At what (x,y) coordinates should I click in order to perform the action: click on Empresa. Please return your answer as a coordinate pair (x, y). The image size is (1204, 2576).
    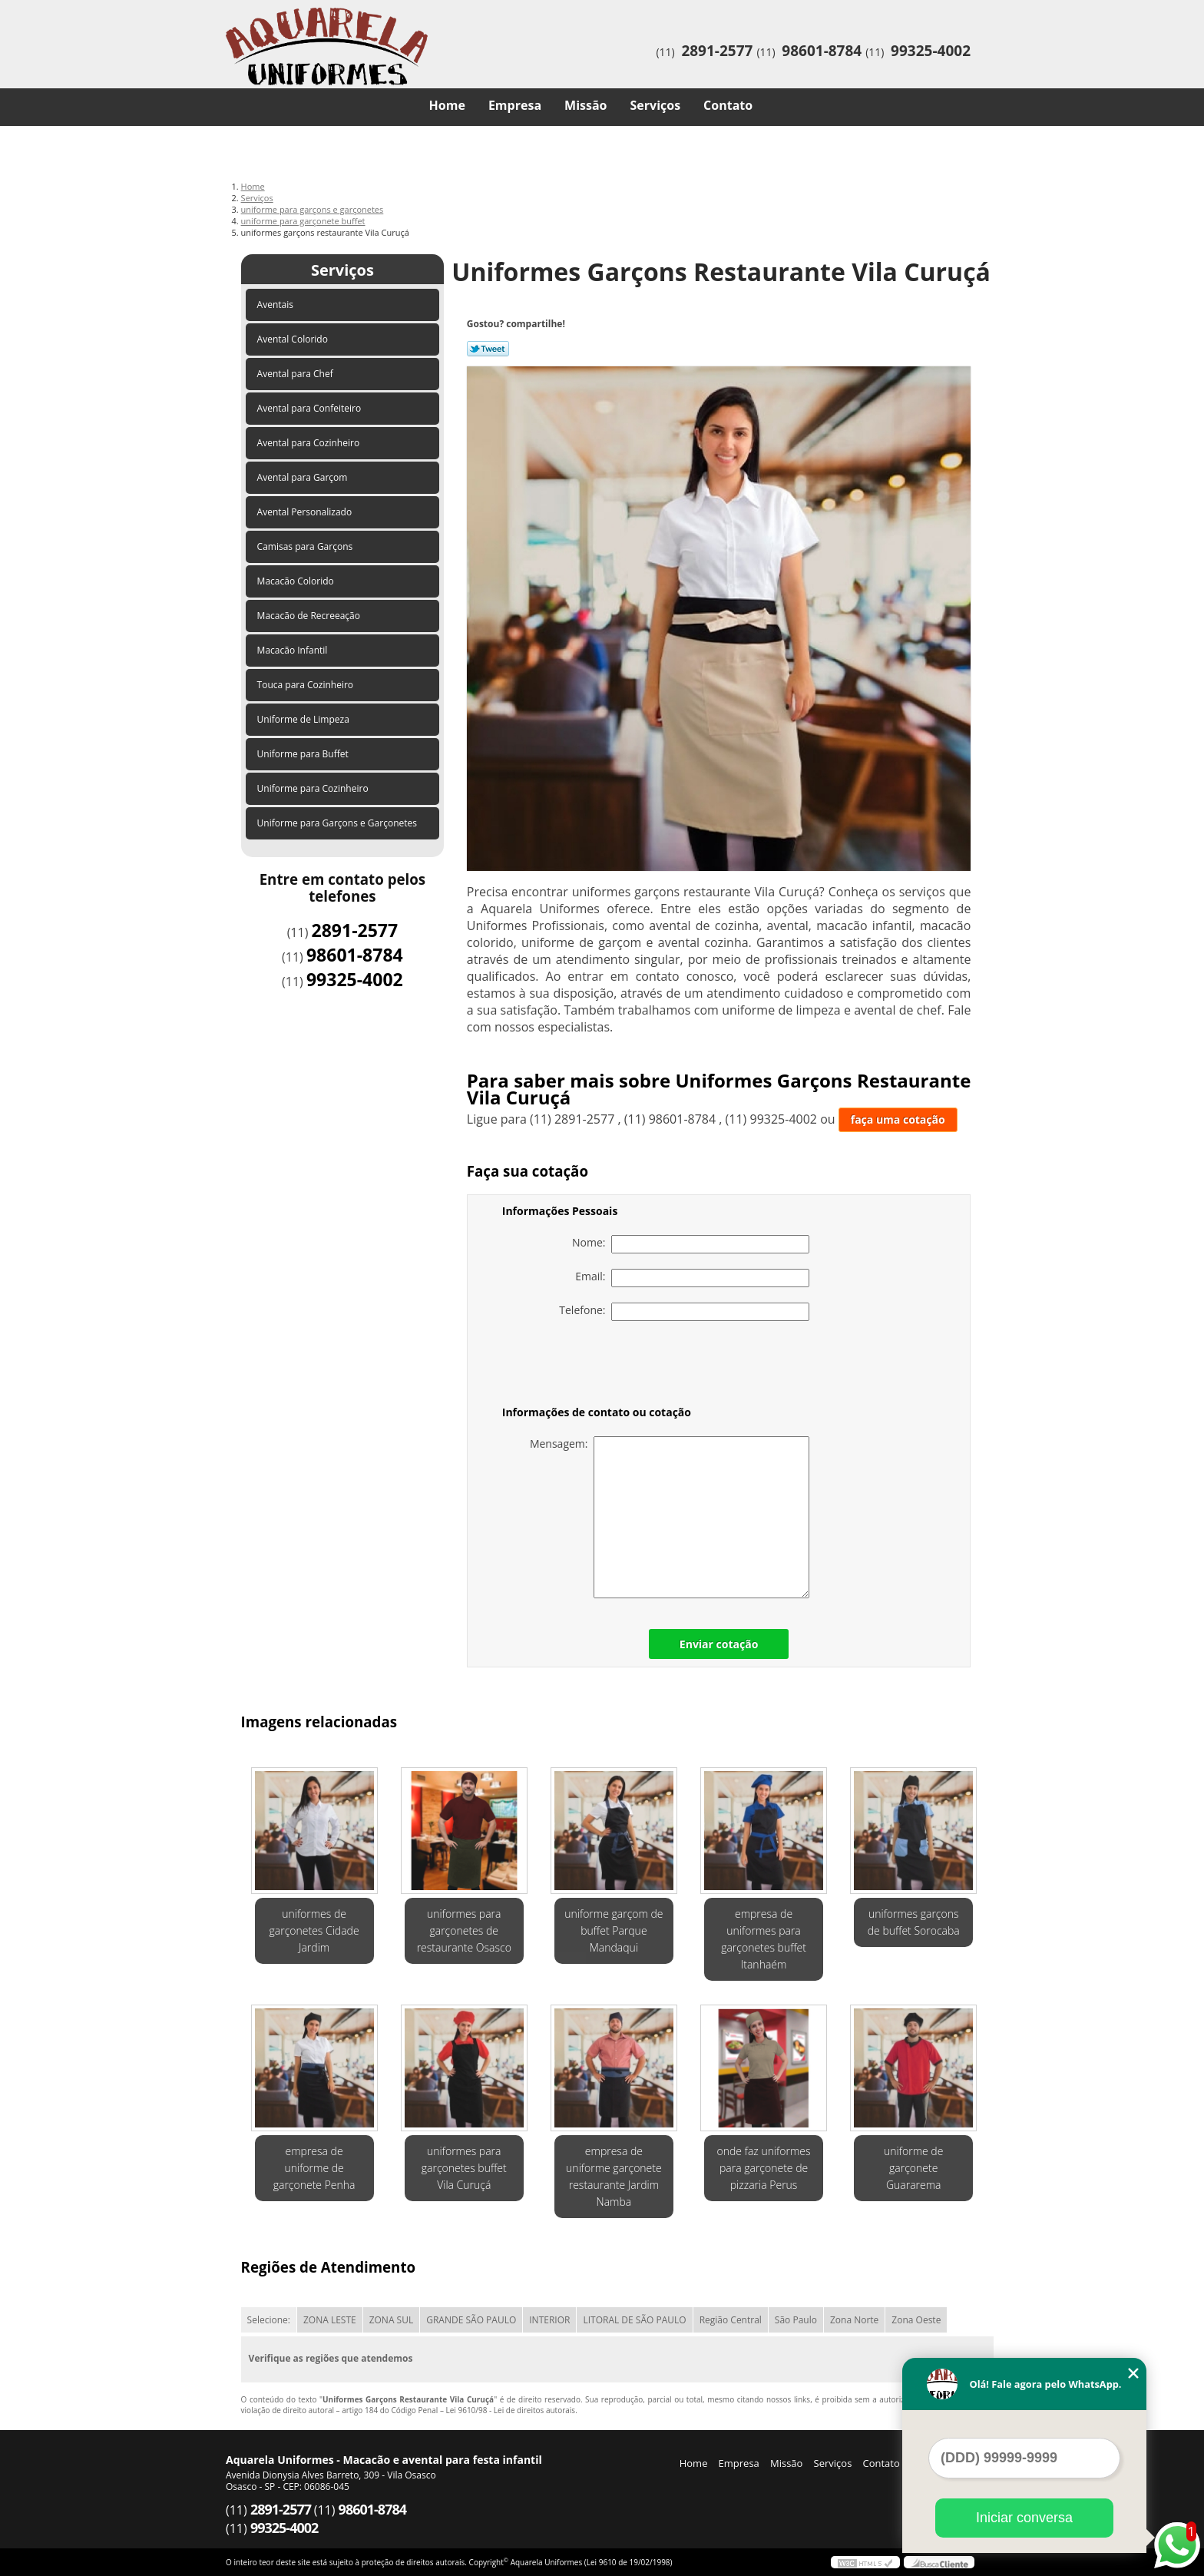
    Looking at the image, I should click on (514, 105).